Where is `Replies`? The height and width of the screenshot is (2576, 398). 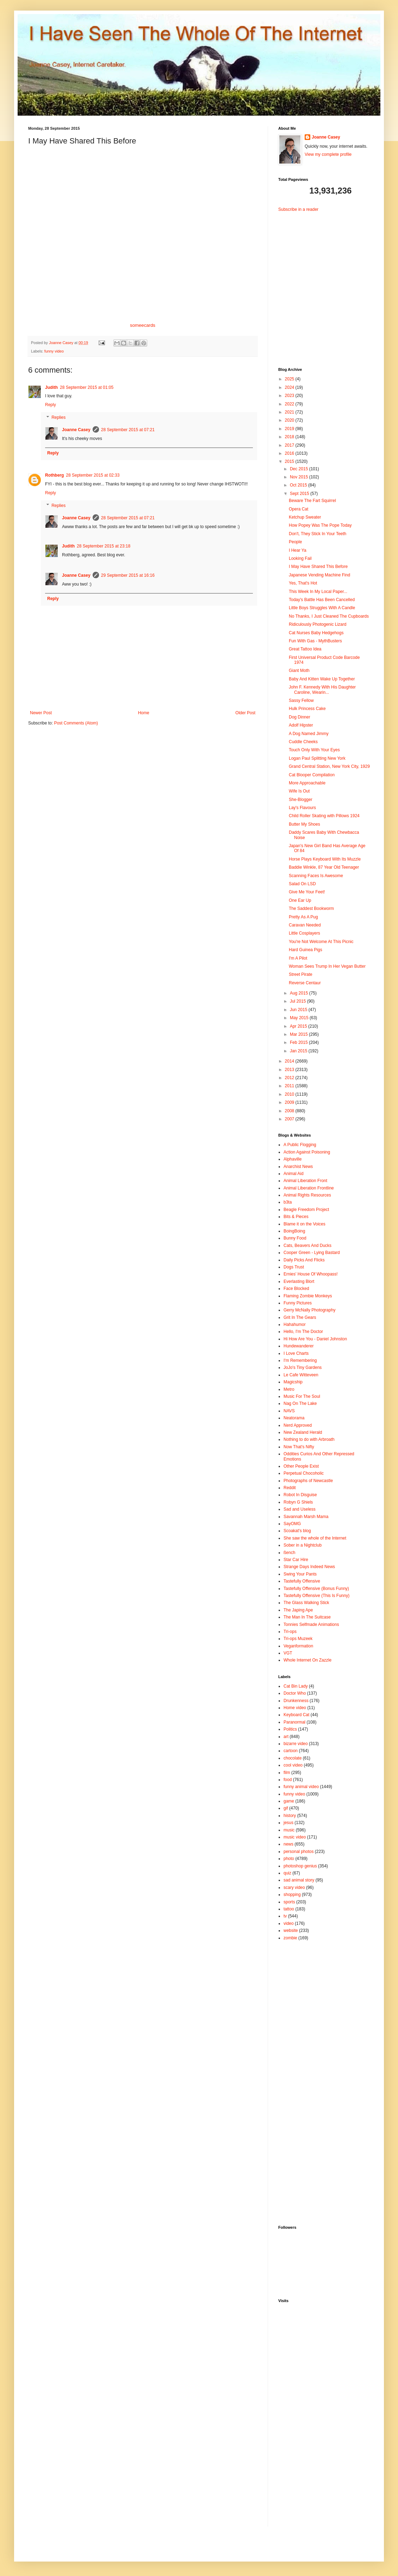
Replies is located at coordinates (58, 417).